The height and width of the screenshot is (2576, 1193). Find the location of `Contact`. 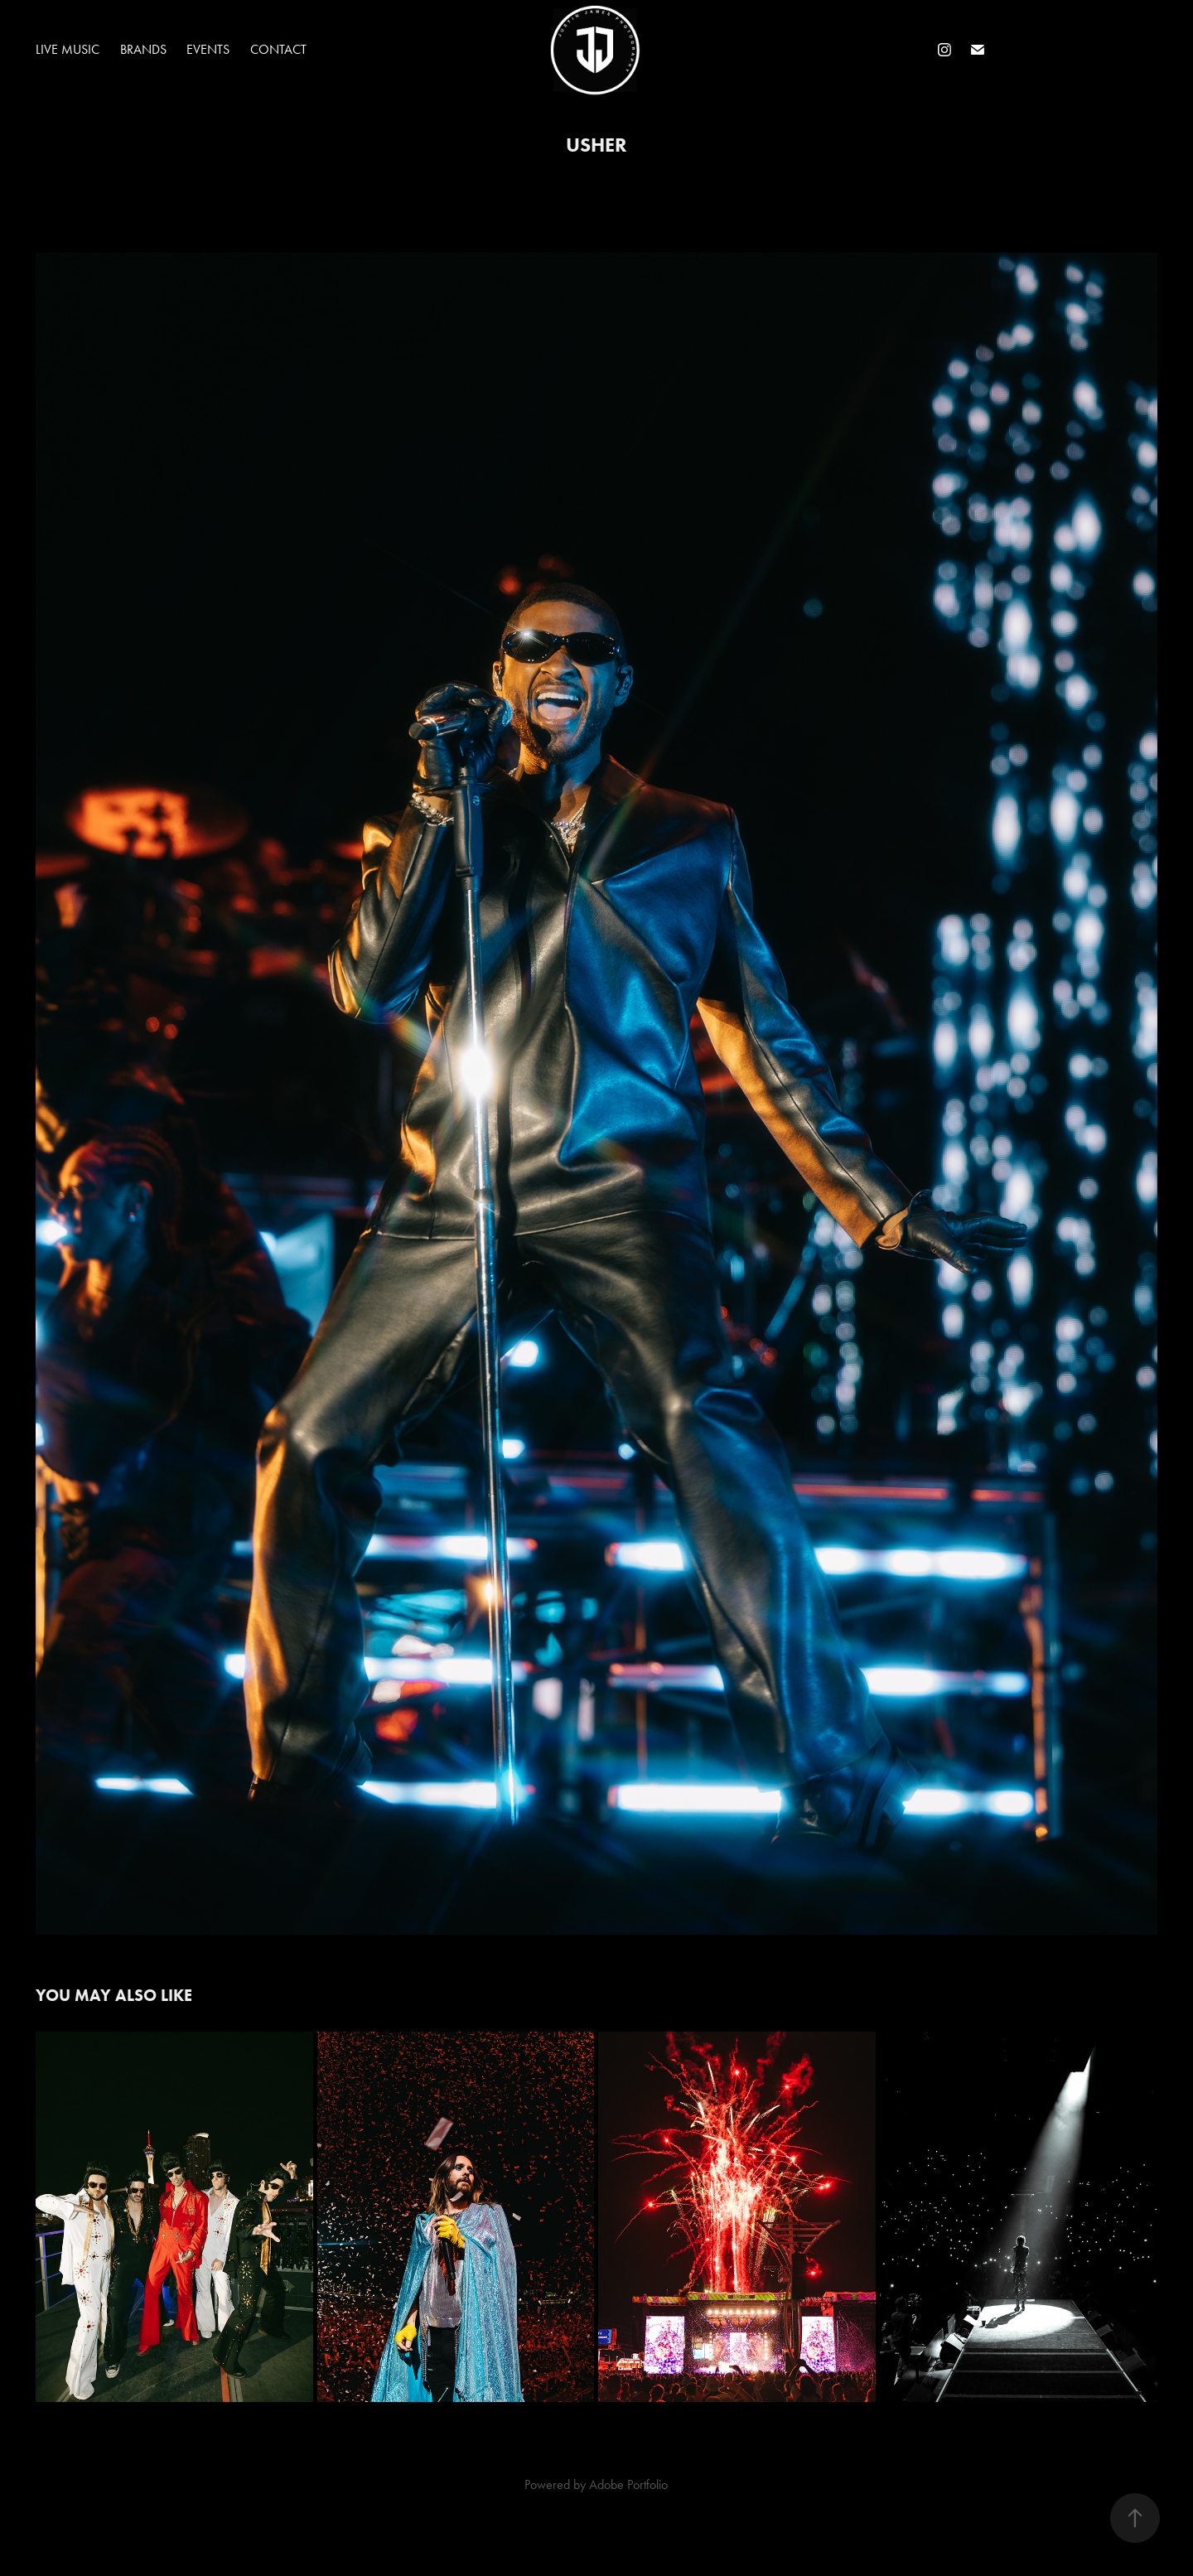

Contact is located at coordinates (278, 49).